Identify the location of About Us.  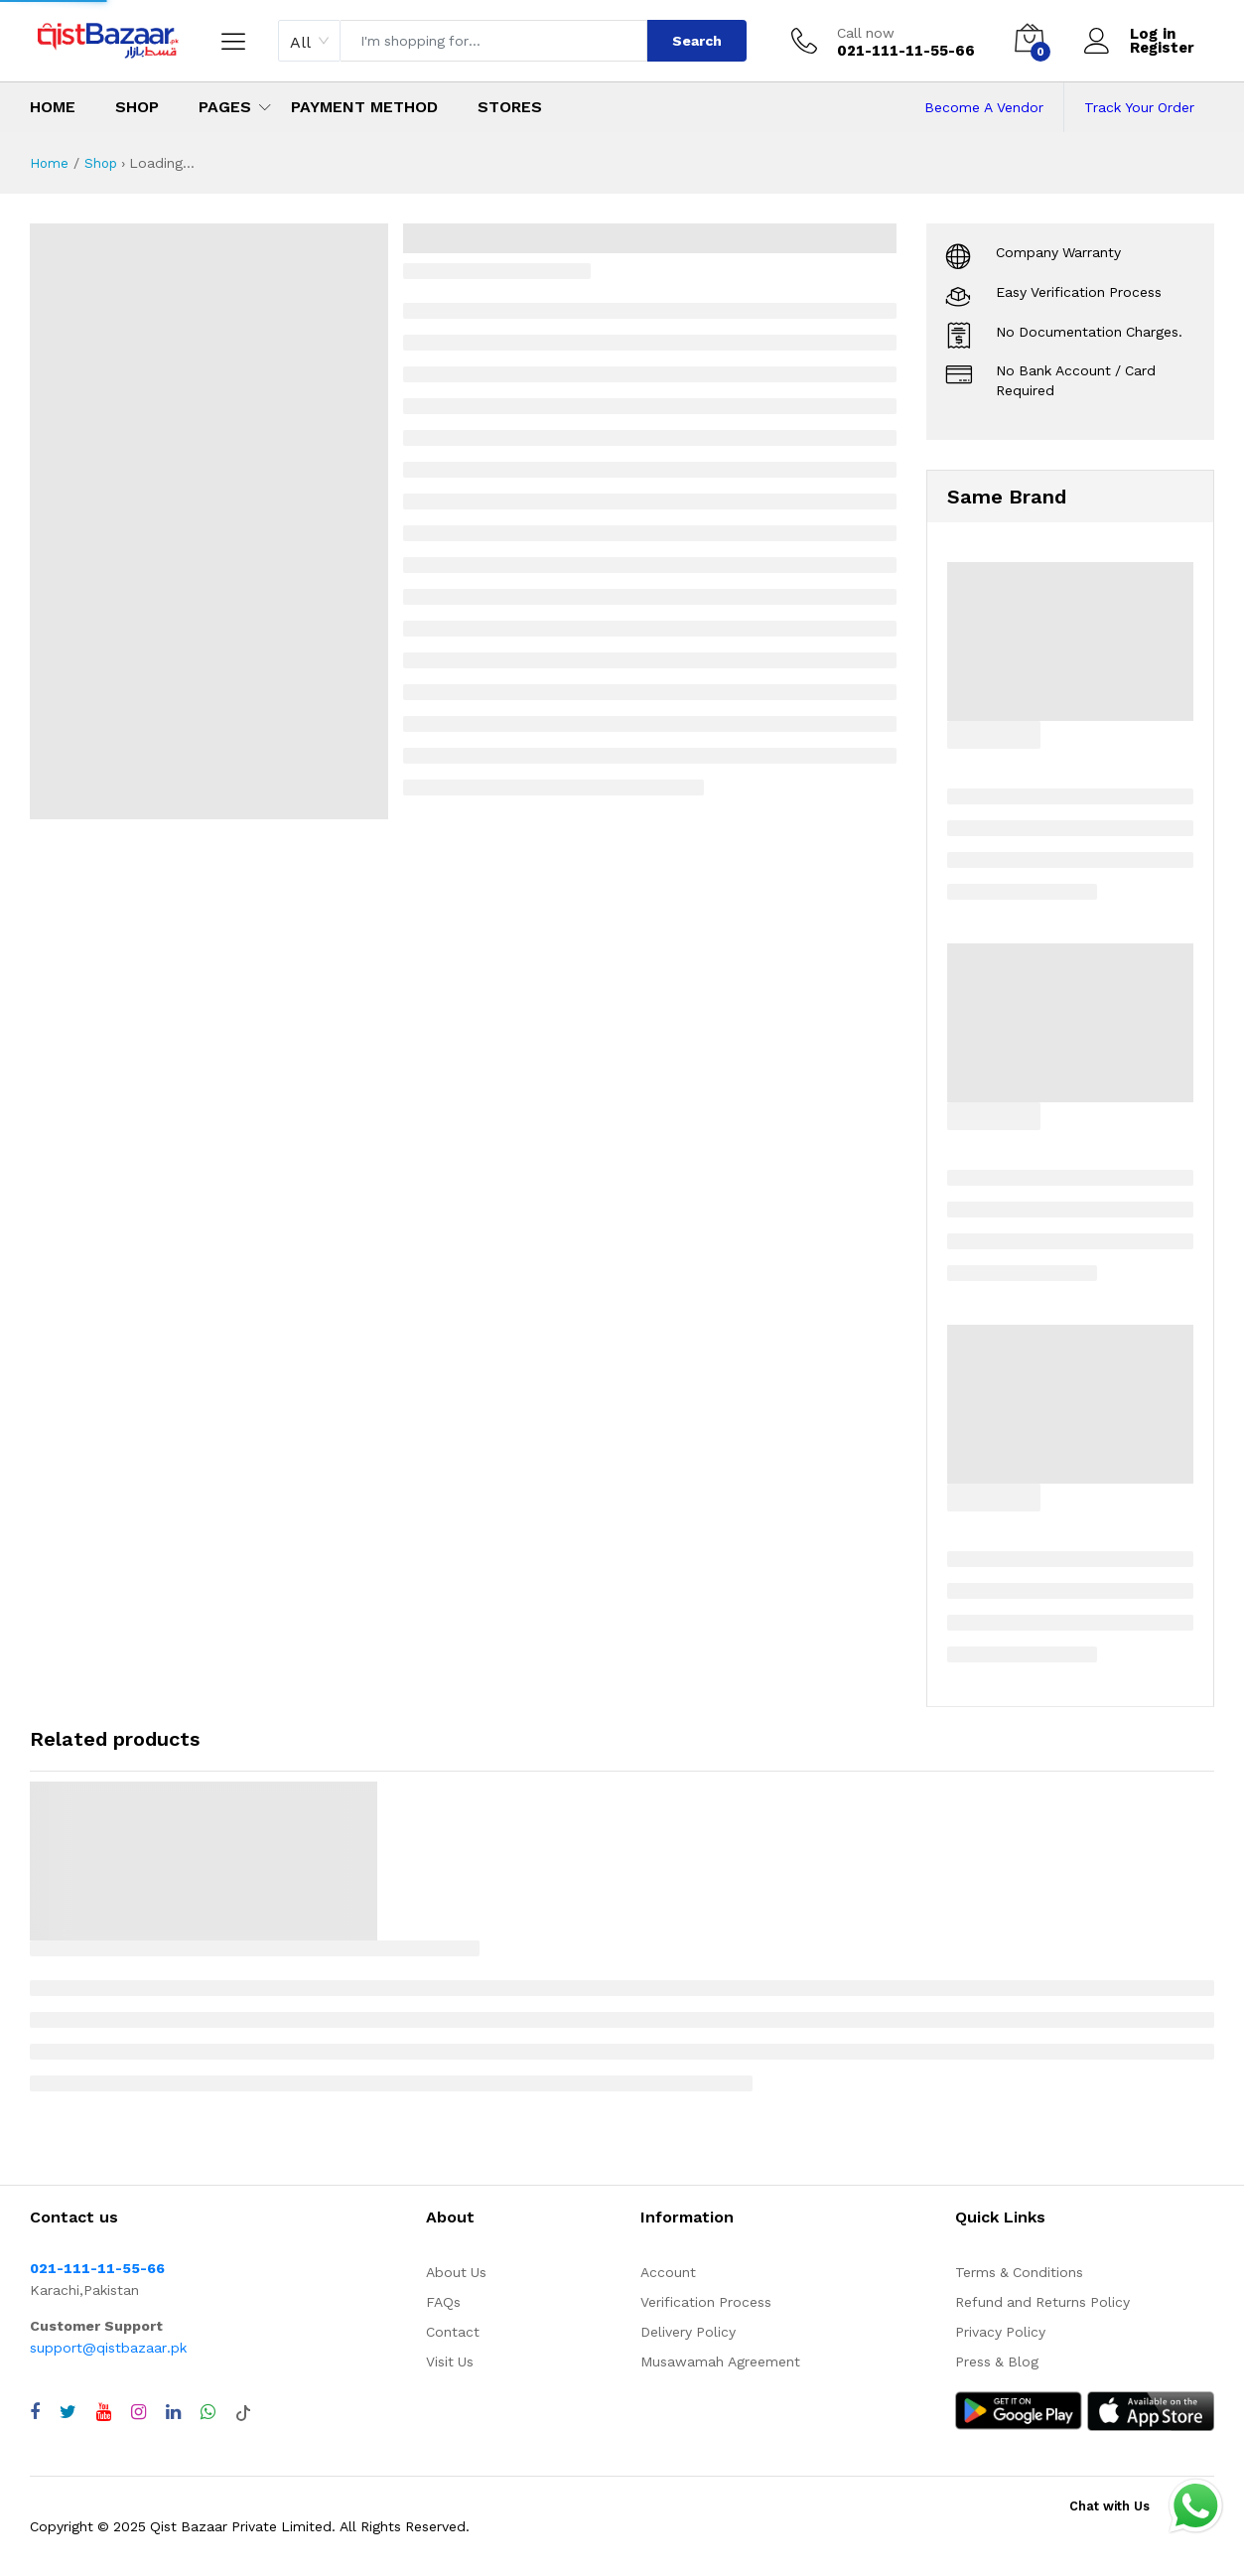
(456, 2272).